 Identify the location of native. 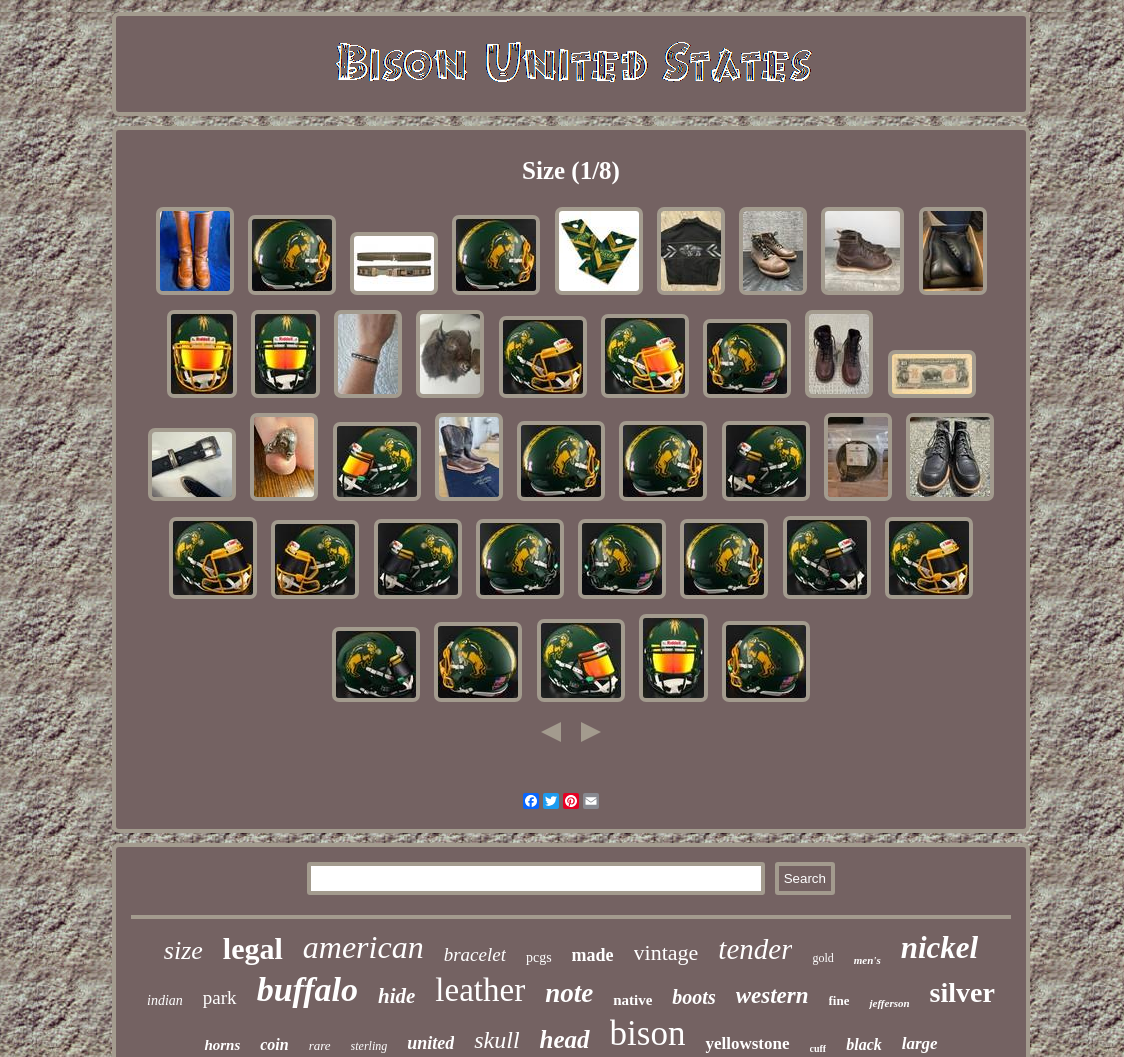
(632, 1000).